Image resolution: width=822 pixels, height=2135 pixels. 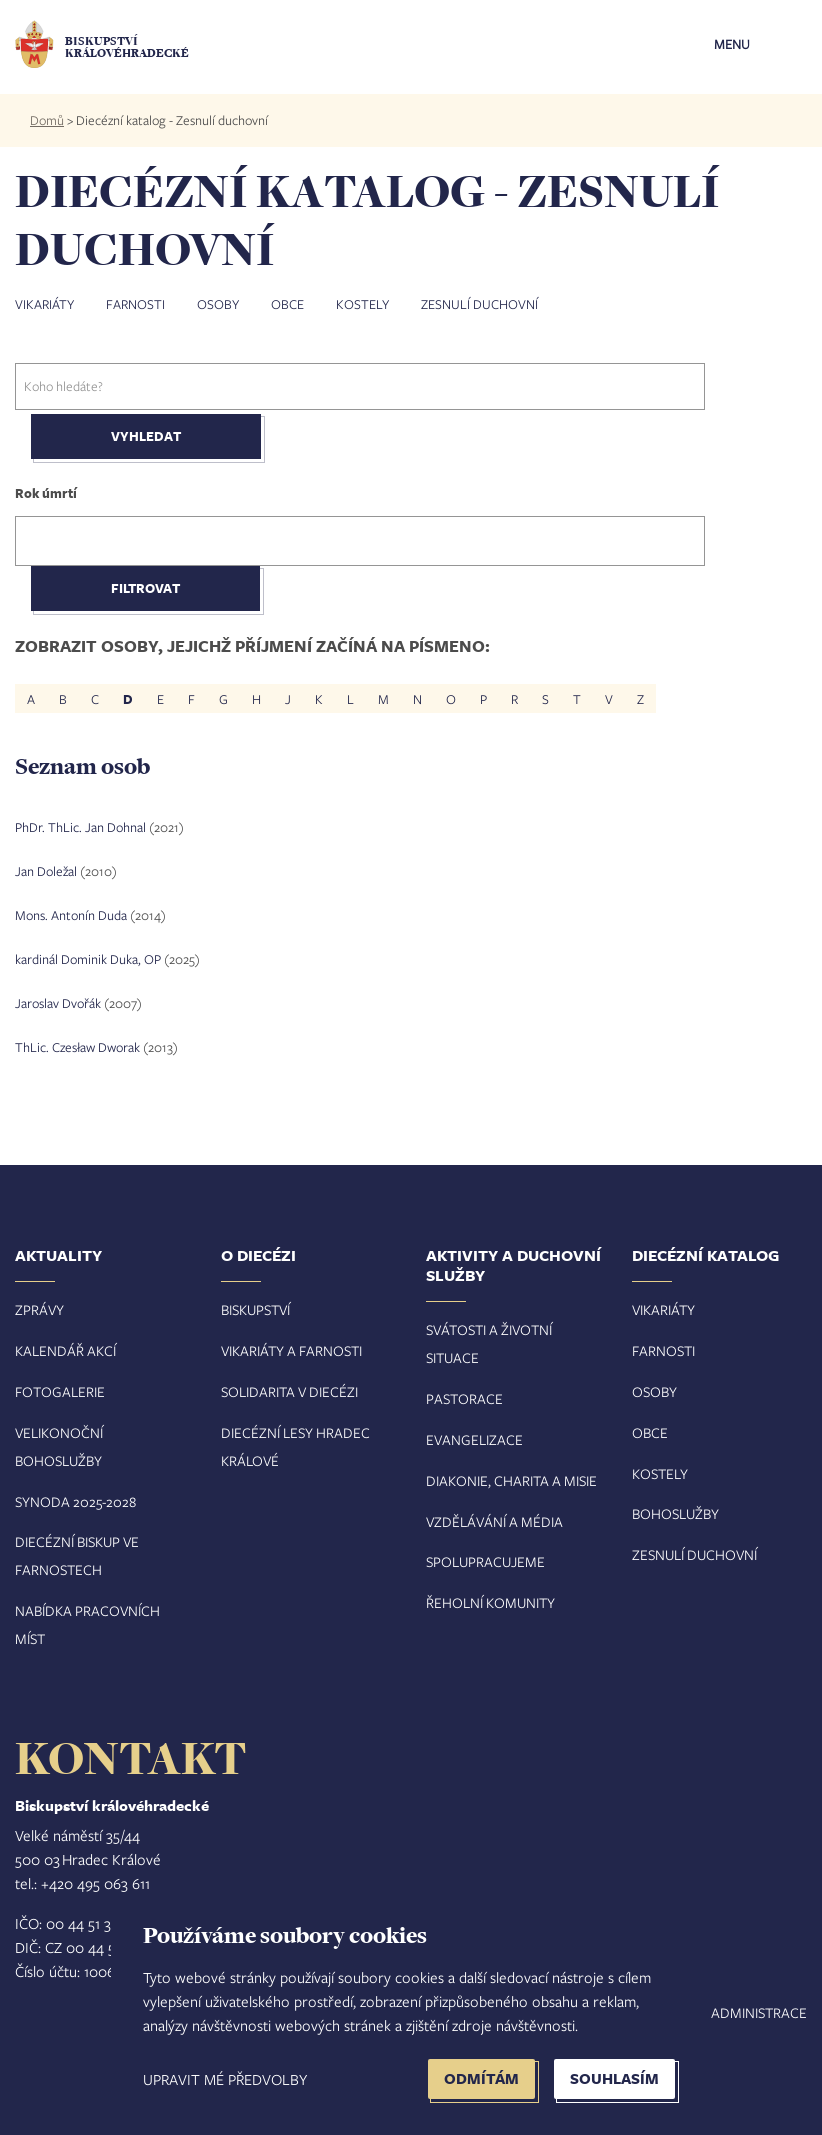 I want to click on Administrace, so click(x=759, y=2012).